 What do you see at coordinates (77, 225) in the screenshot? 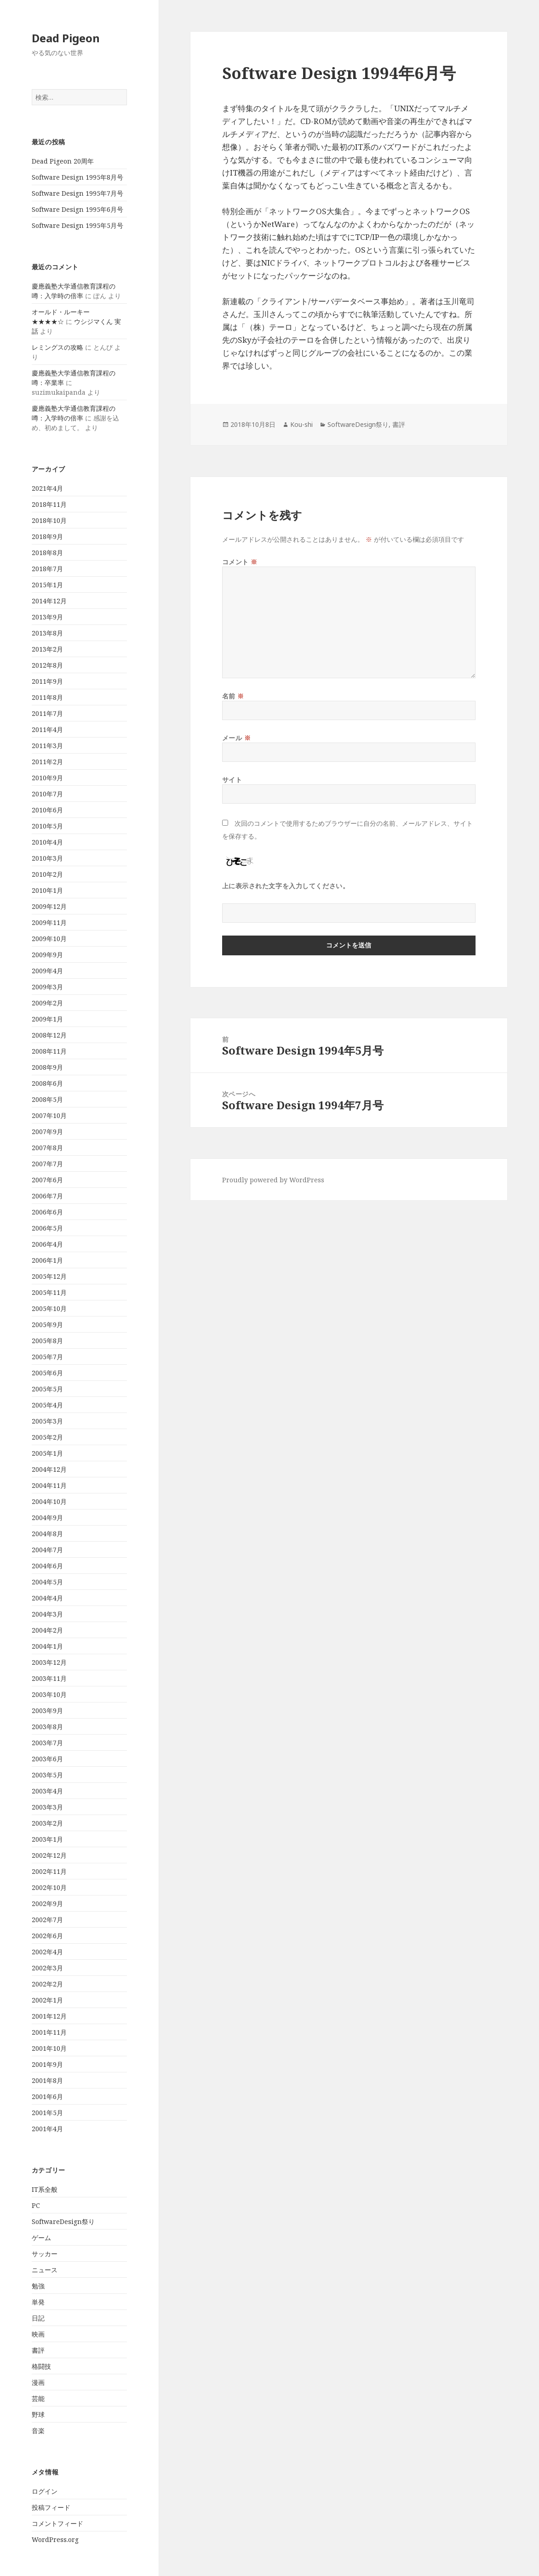
I see `Software Design 1995年5月号` at bounding box center [77, 225].